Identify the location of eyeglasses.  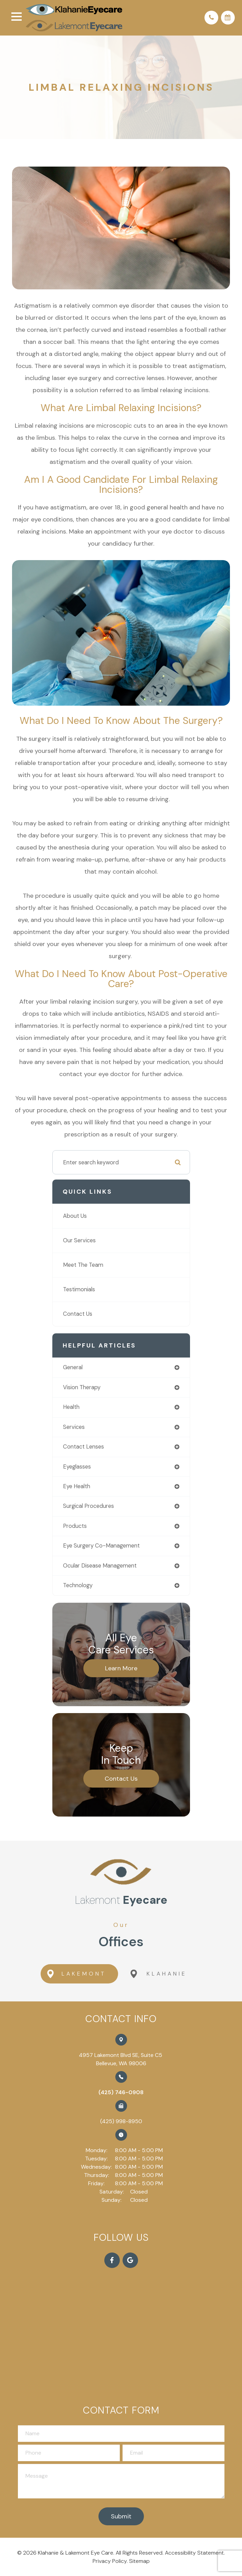
(77, 1466).